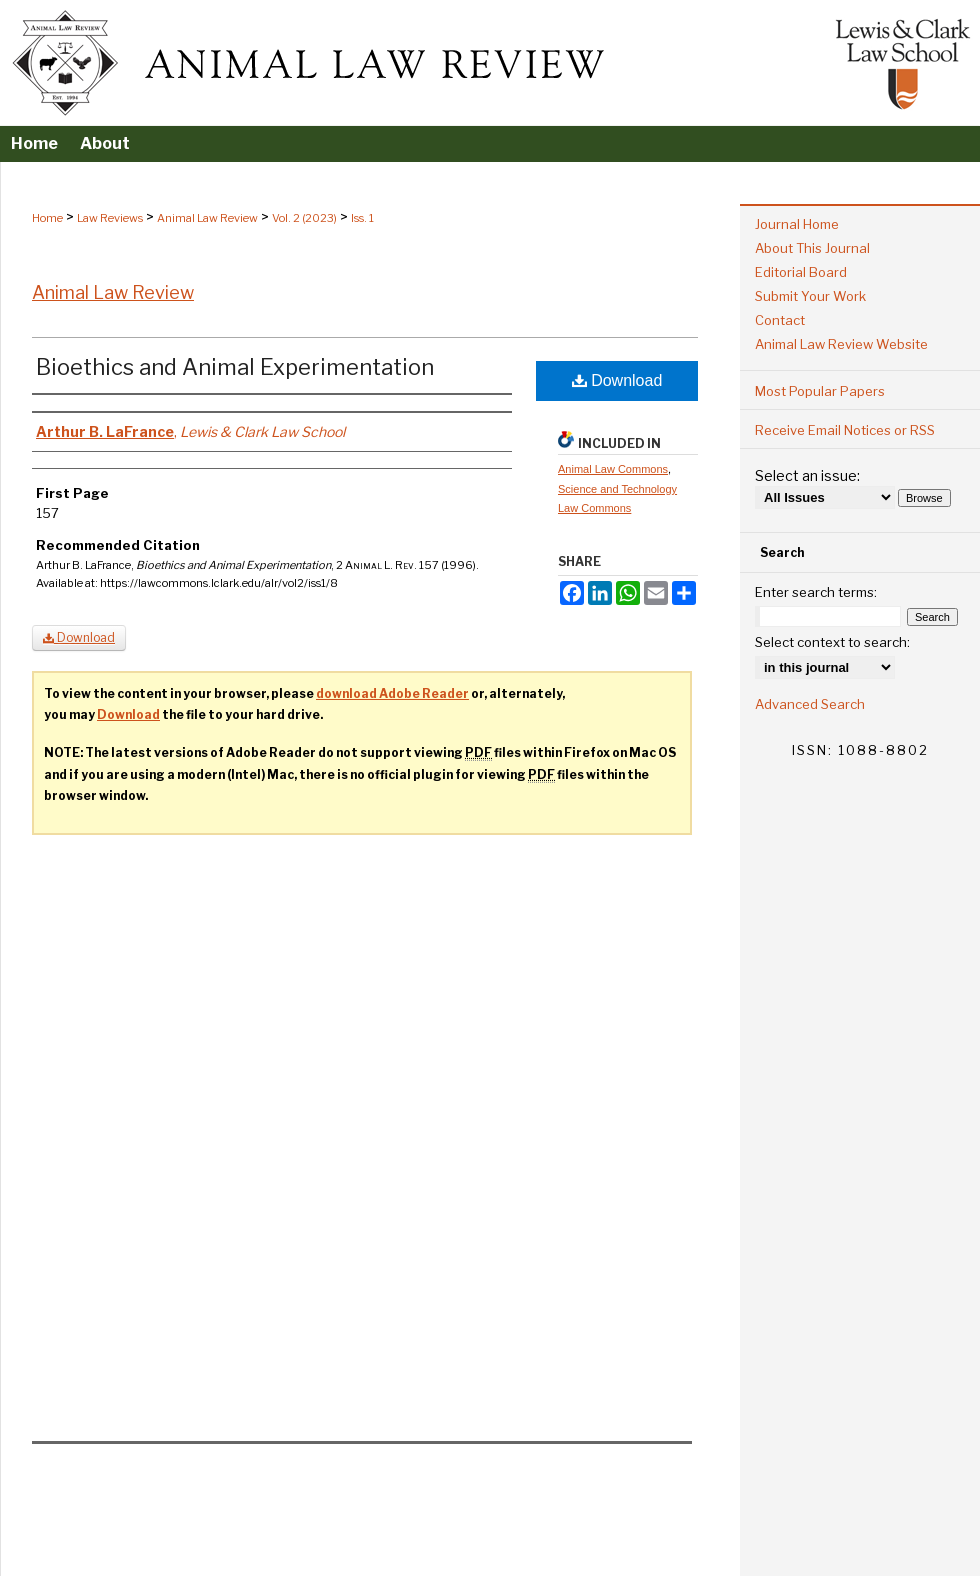 This screenshot has height=1576, width=980. I want to click on Advanced Search, so click(810, 704).